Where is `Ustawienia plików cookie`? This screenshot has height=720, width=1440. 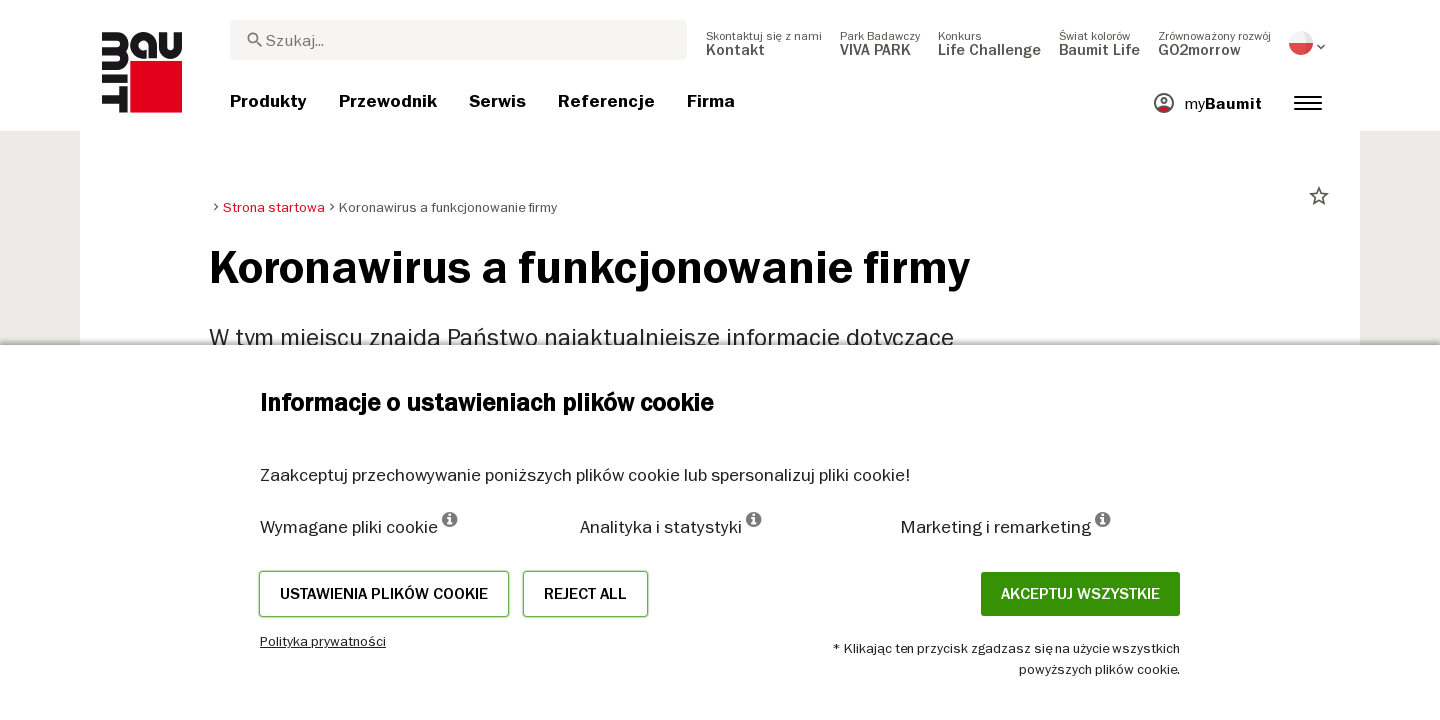
Ustawienia plików cookie is located at coordinates (384, 594).